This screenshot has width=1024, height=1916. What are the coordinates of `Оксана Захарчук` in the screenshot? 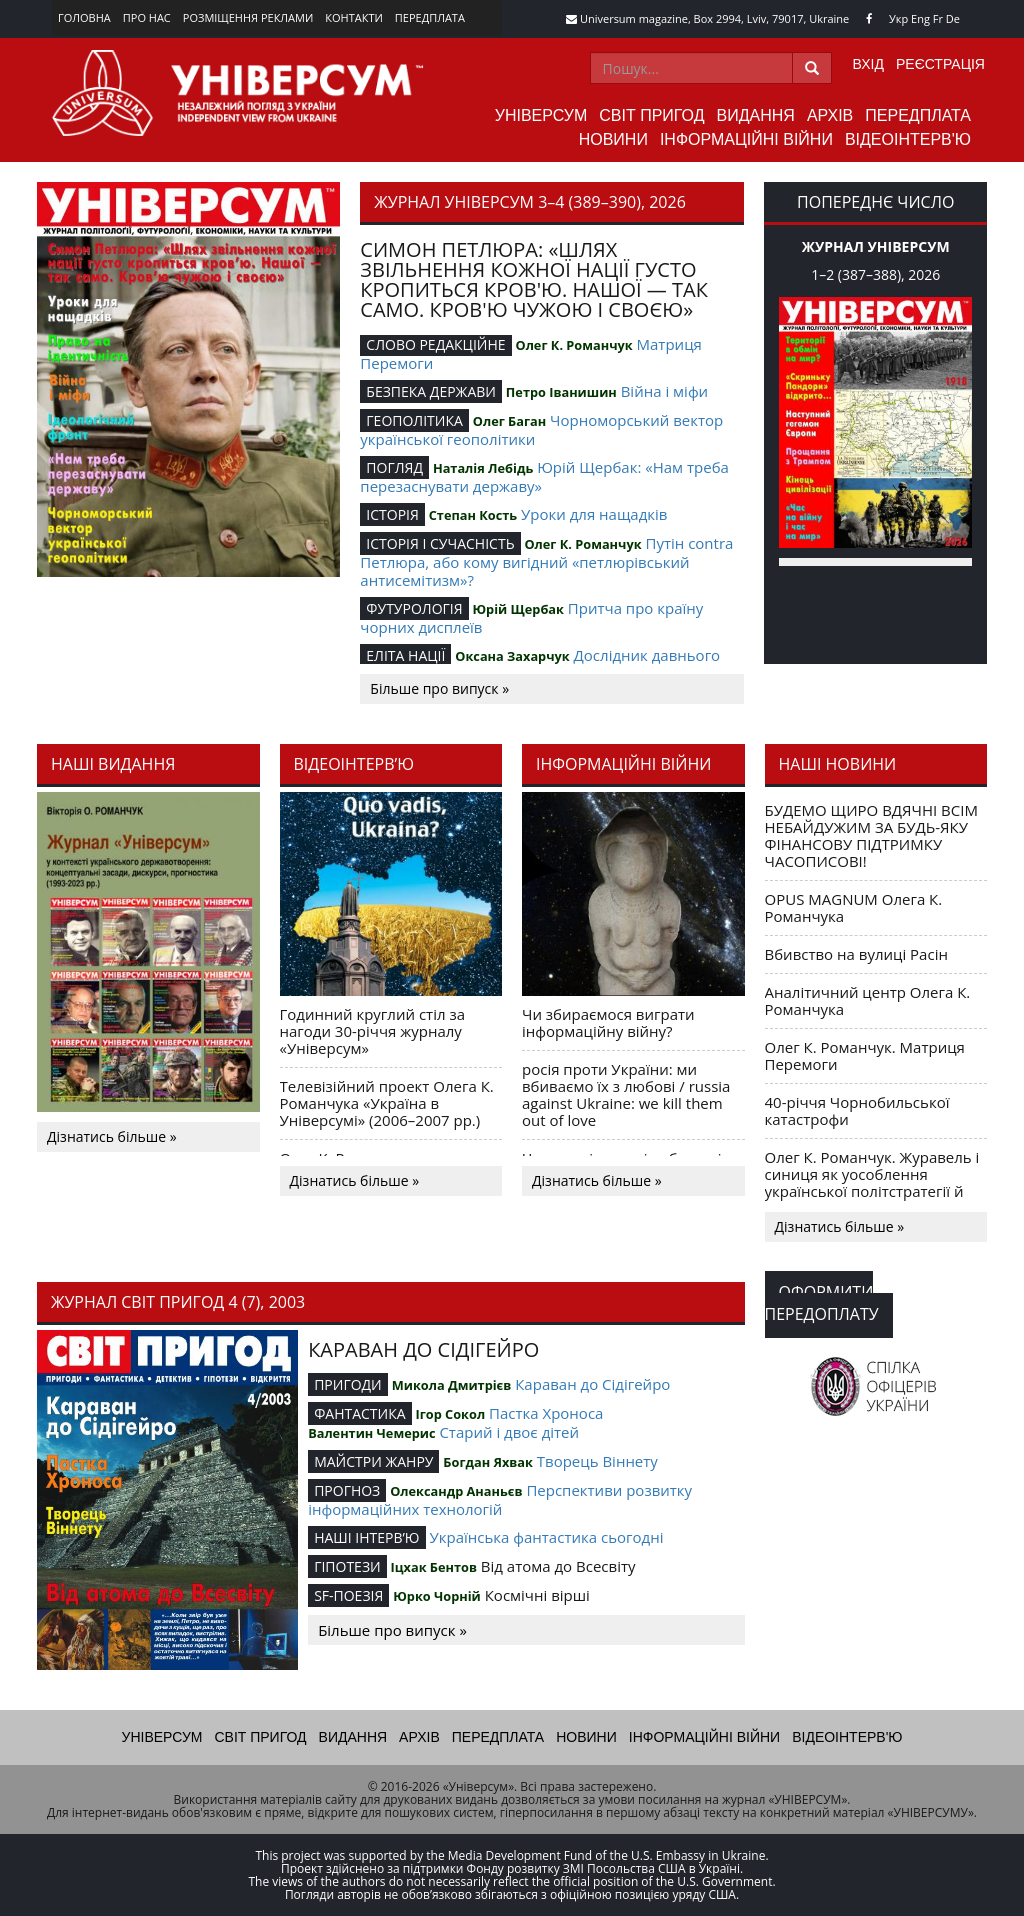 It's located at (512, 656).